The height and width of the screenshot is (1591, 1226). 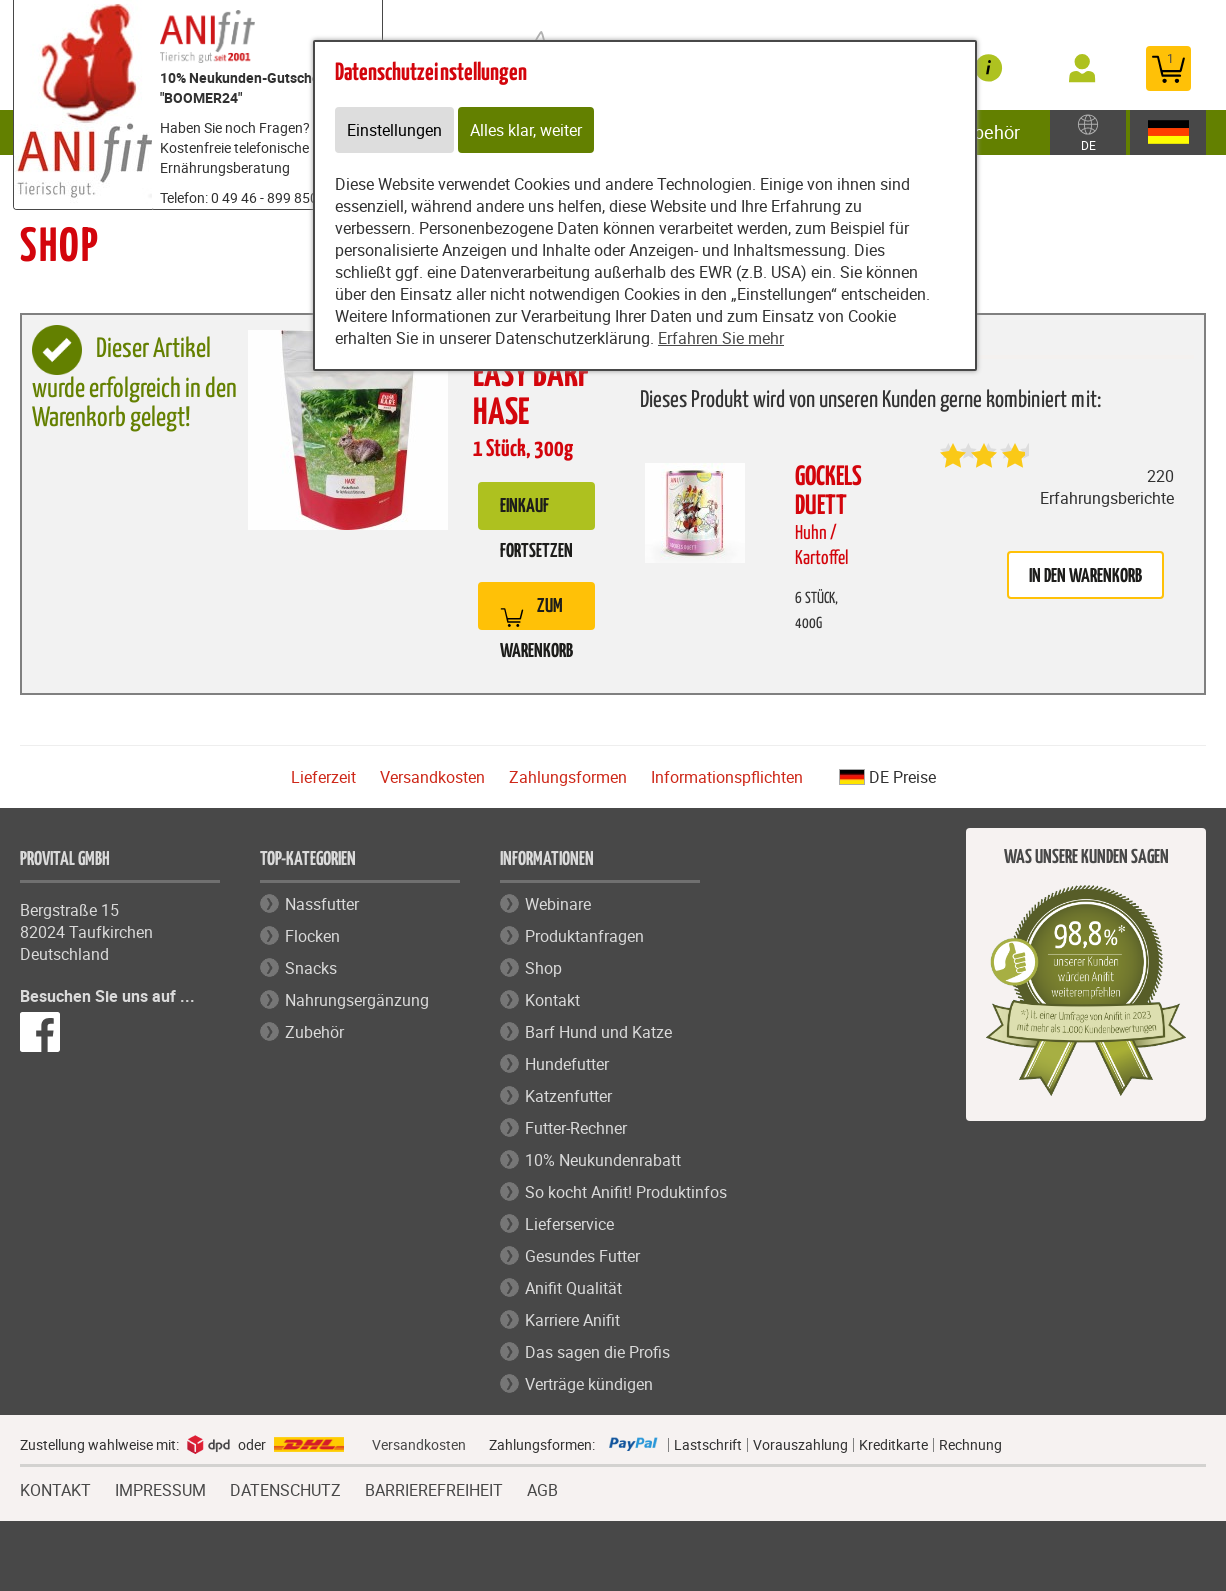 What do you see at coordinates (603, 1160) in the screenshot?
I see `10% Neukundenrabatt` at bounding box center [603, 1160].